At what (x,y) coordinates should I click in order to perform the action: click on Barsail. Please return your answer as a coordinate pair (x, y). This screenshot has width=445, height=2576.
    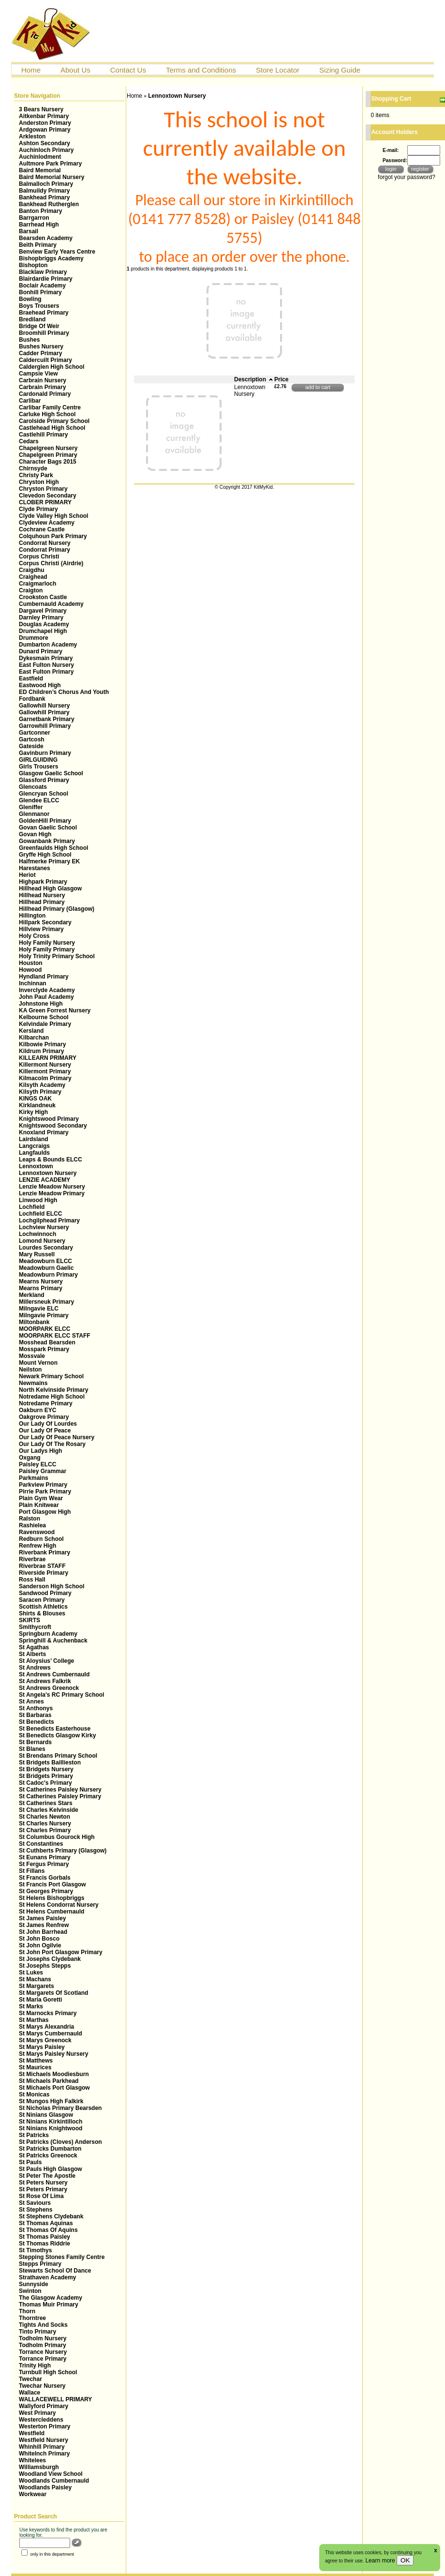
    Looking at the image, I should click on (28, 231).